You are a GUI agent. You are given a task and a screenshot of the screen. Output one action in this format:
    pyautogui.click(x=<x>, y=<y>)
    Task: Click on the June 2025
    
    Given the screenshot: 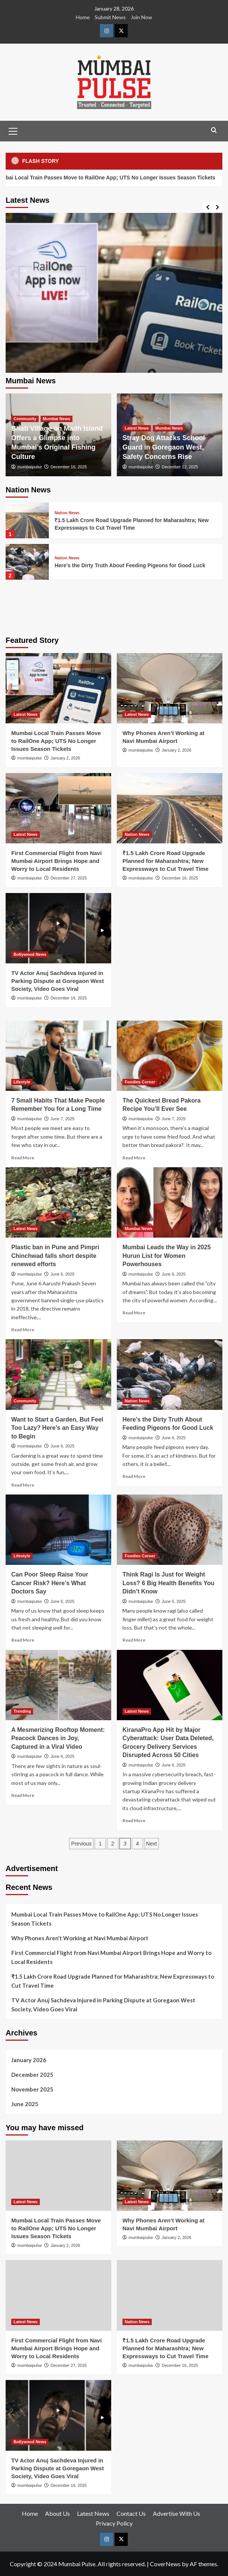 What is the action you would take?
    pyautogui.click(x=24, y=2104)
    